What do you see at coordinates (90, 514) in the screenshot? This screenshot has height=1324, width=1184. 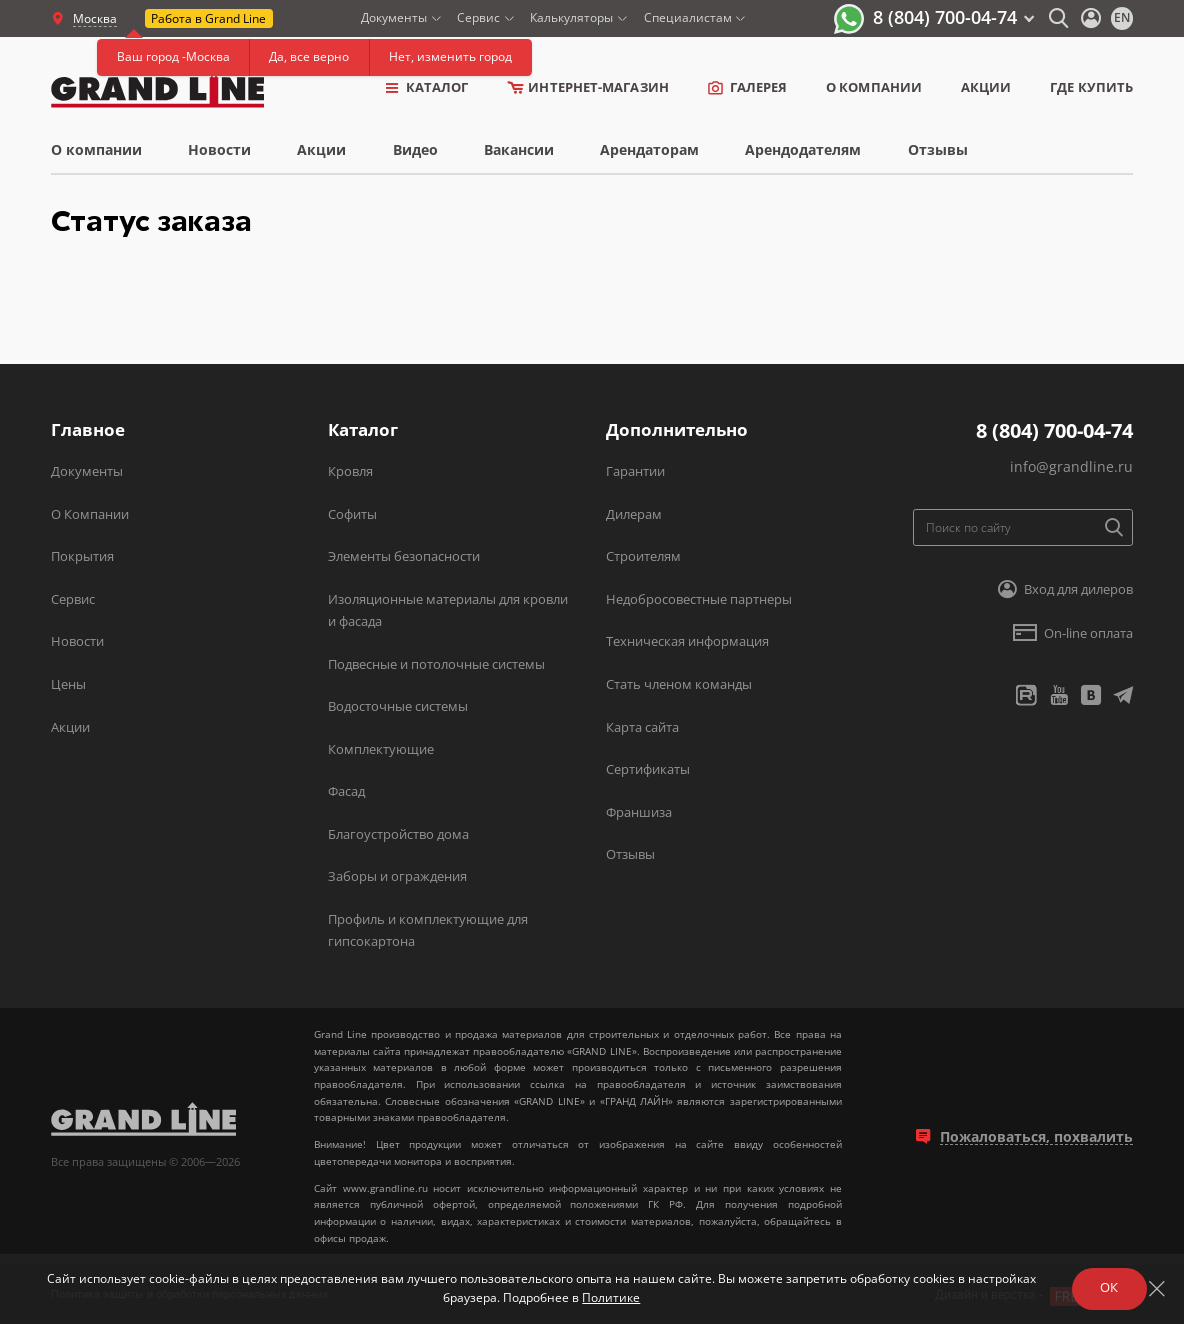 I see `О Компании` at bounding box center [90, 514].